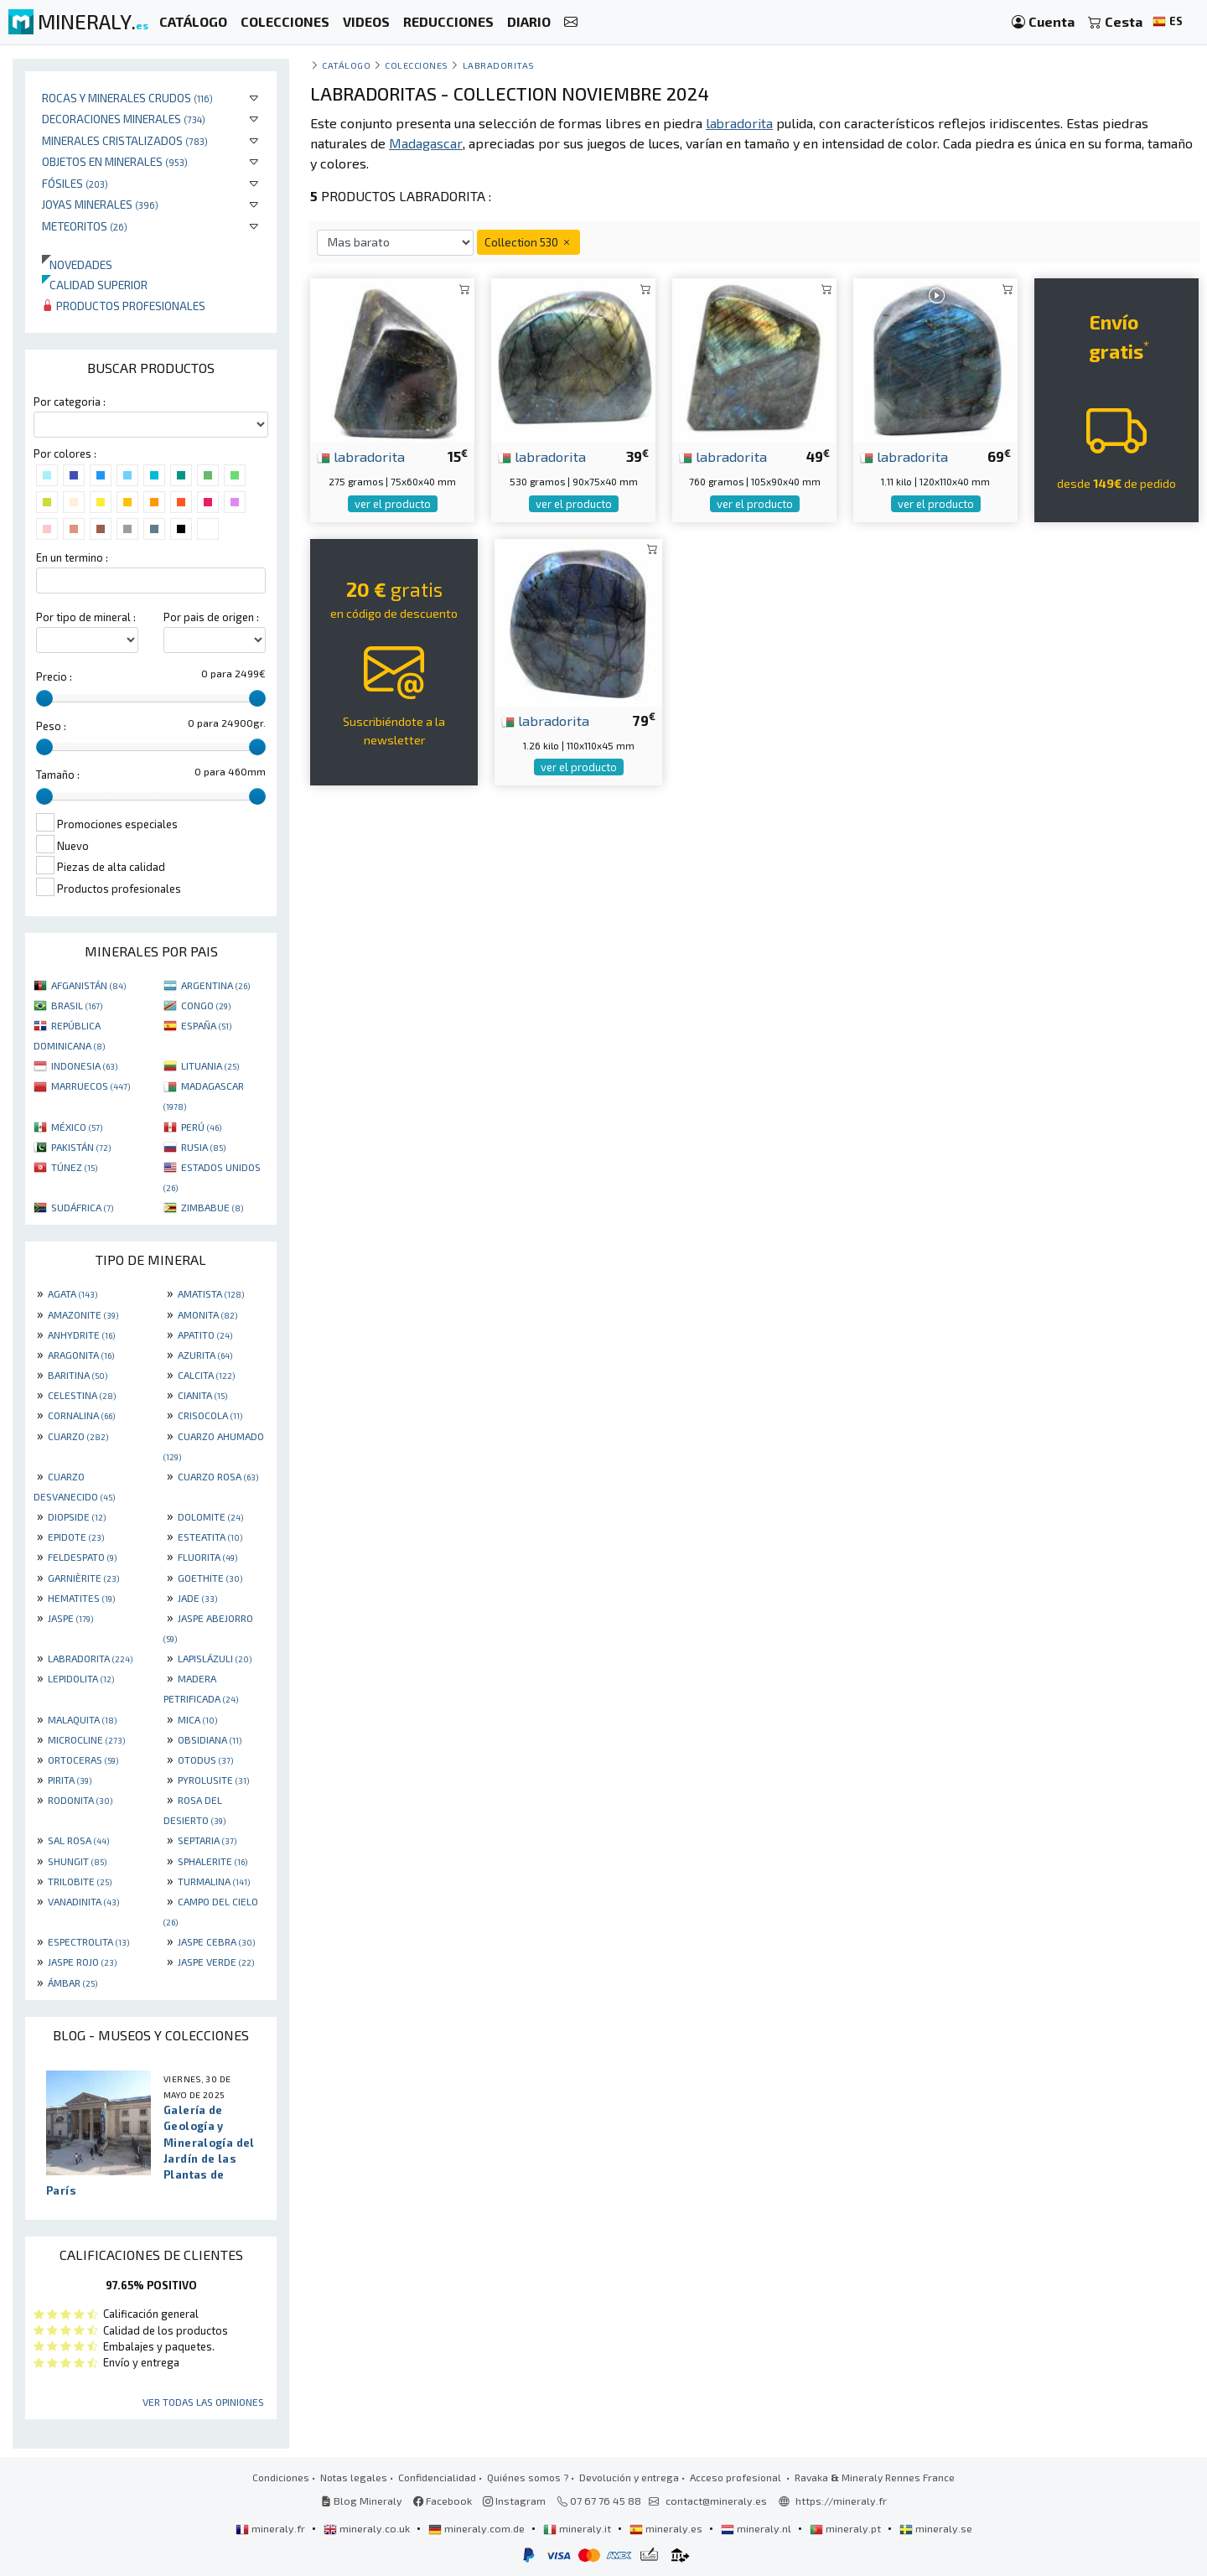 The width and height of the screenshot is (1207, 2576). Describe the element at coordinates (216, 1941) in the screenshot. I see `JASPE CEBRA` at that location.